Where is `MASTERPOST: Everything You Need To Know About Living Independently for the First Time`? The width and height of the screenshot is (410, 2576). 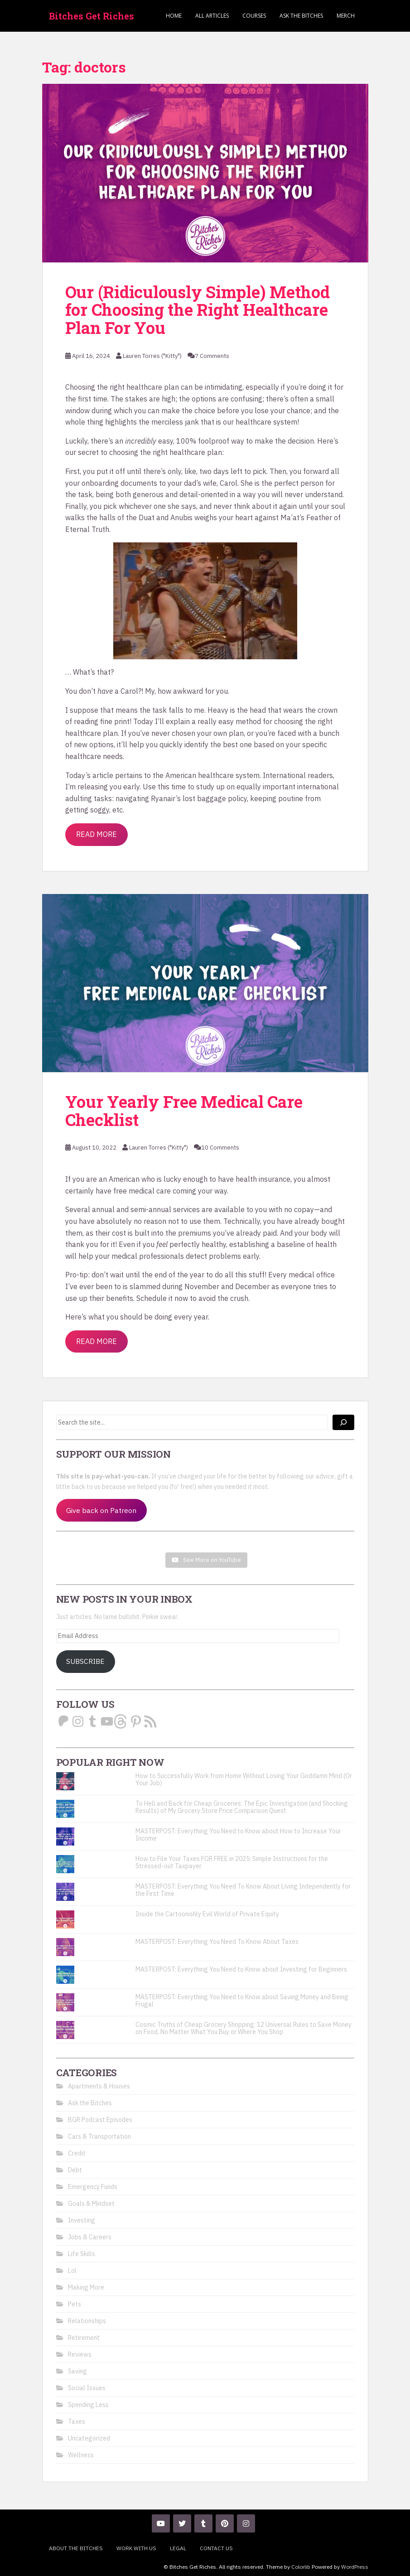
MASTERPOST: Everything You Need To Know About Living Independently for the First Time is located at coordinates (243, 1890).